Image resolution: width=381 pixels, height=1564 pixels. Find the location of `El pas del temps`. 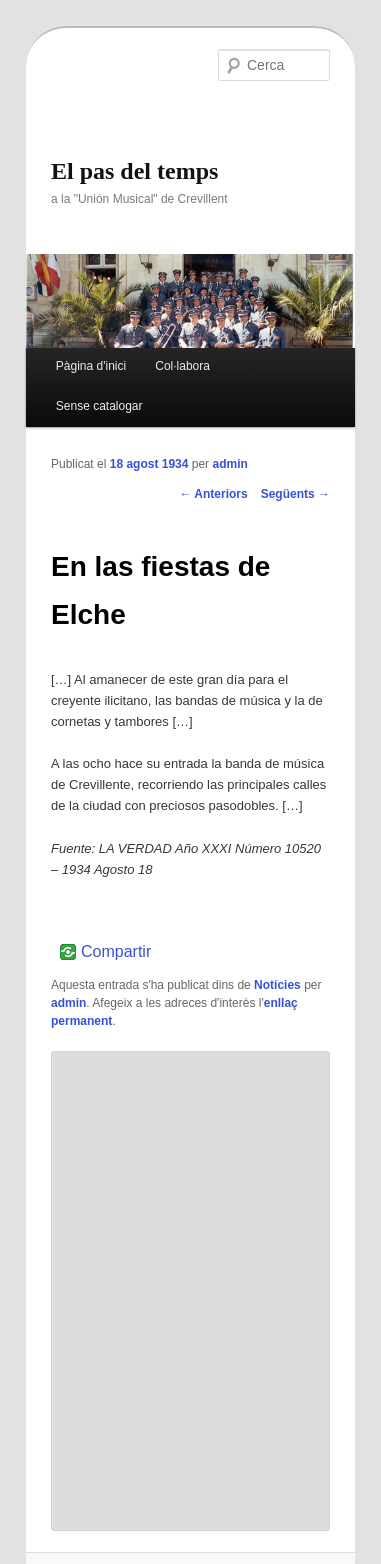

El pas del temps is located at coordinates (134, 171).